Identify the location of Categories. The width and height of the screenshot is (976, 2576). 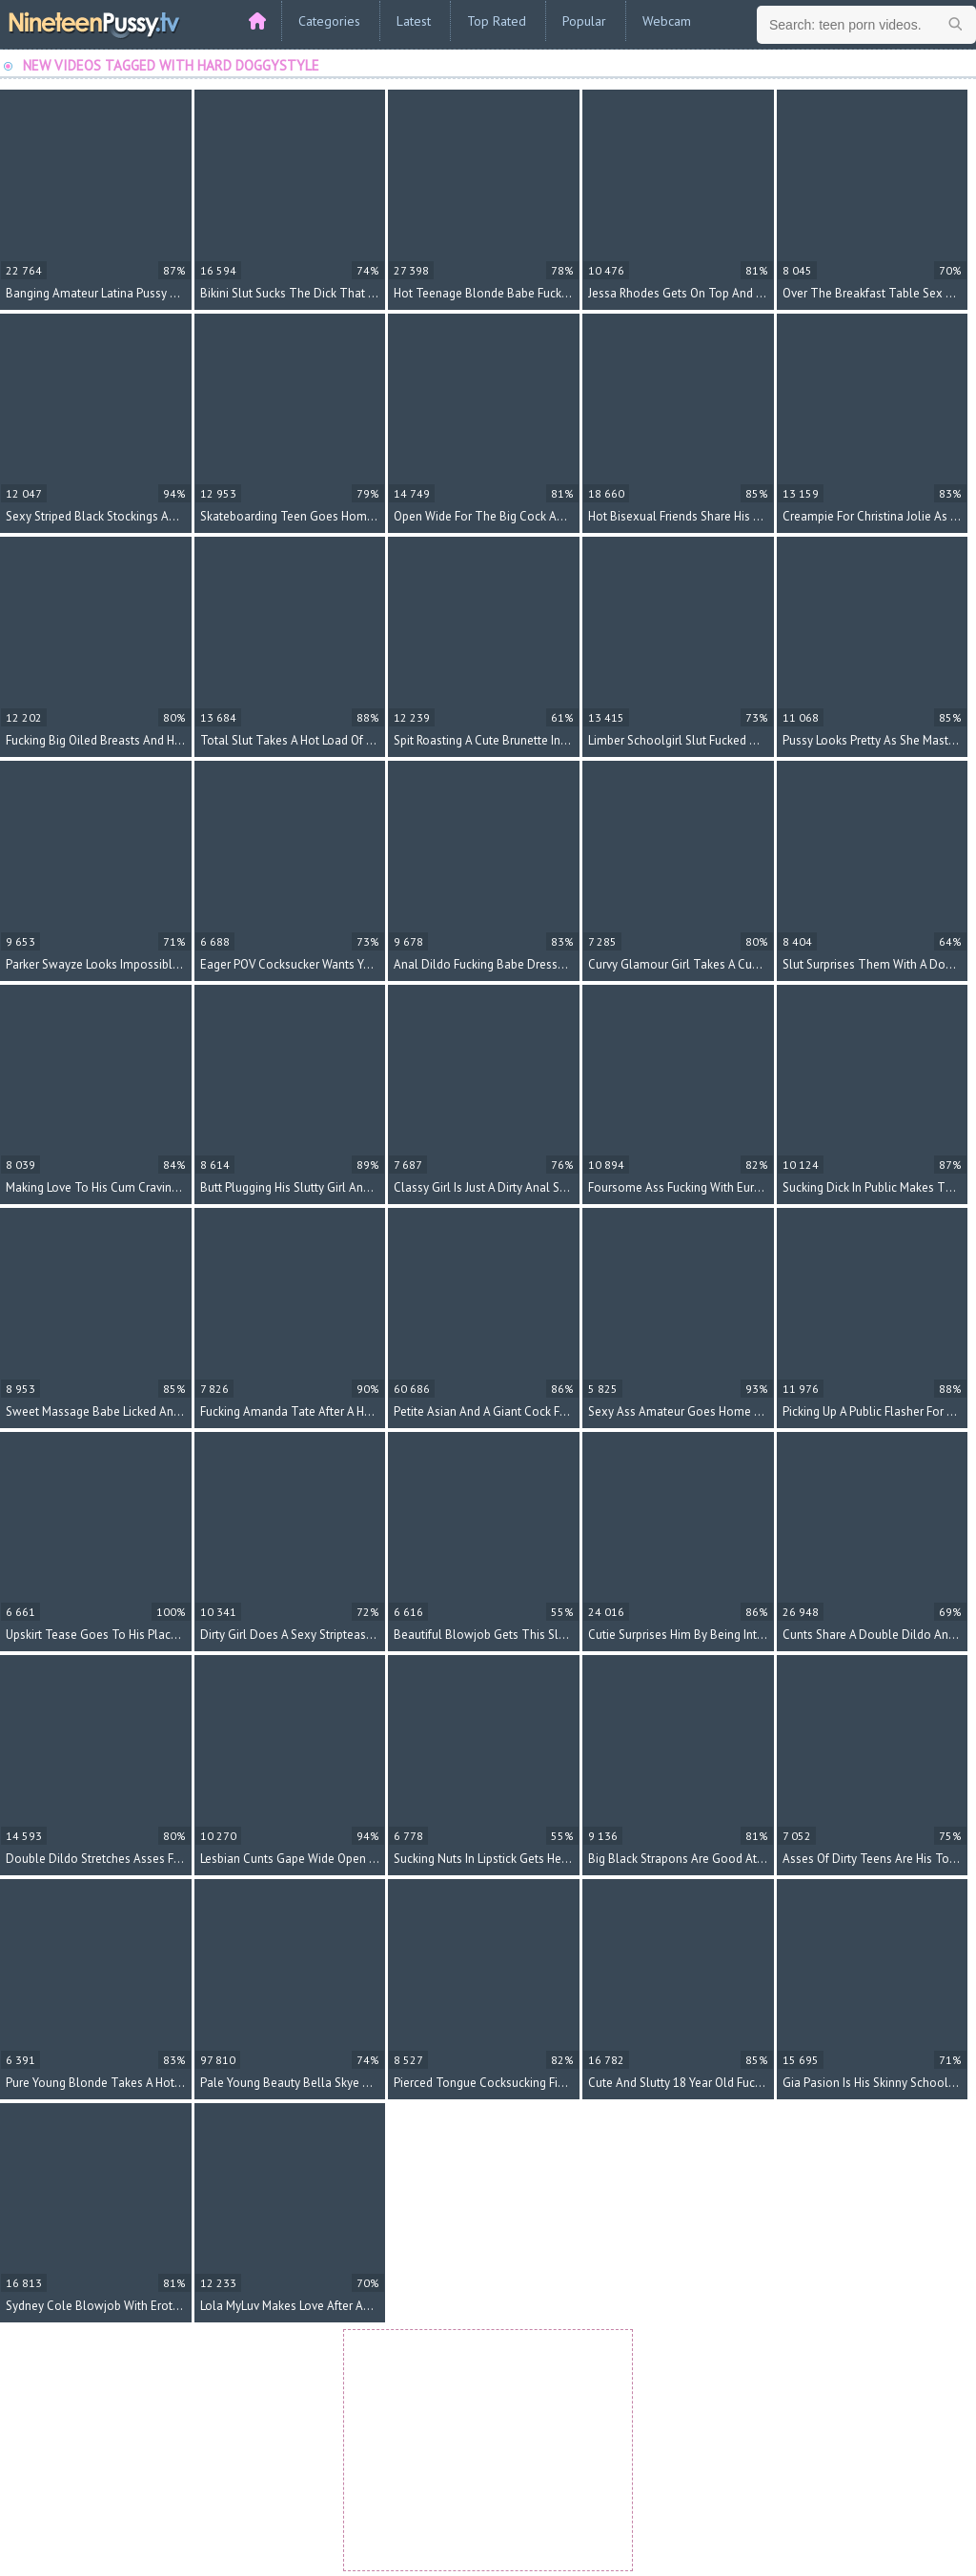
(329, 21).